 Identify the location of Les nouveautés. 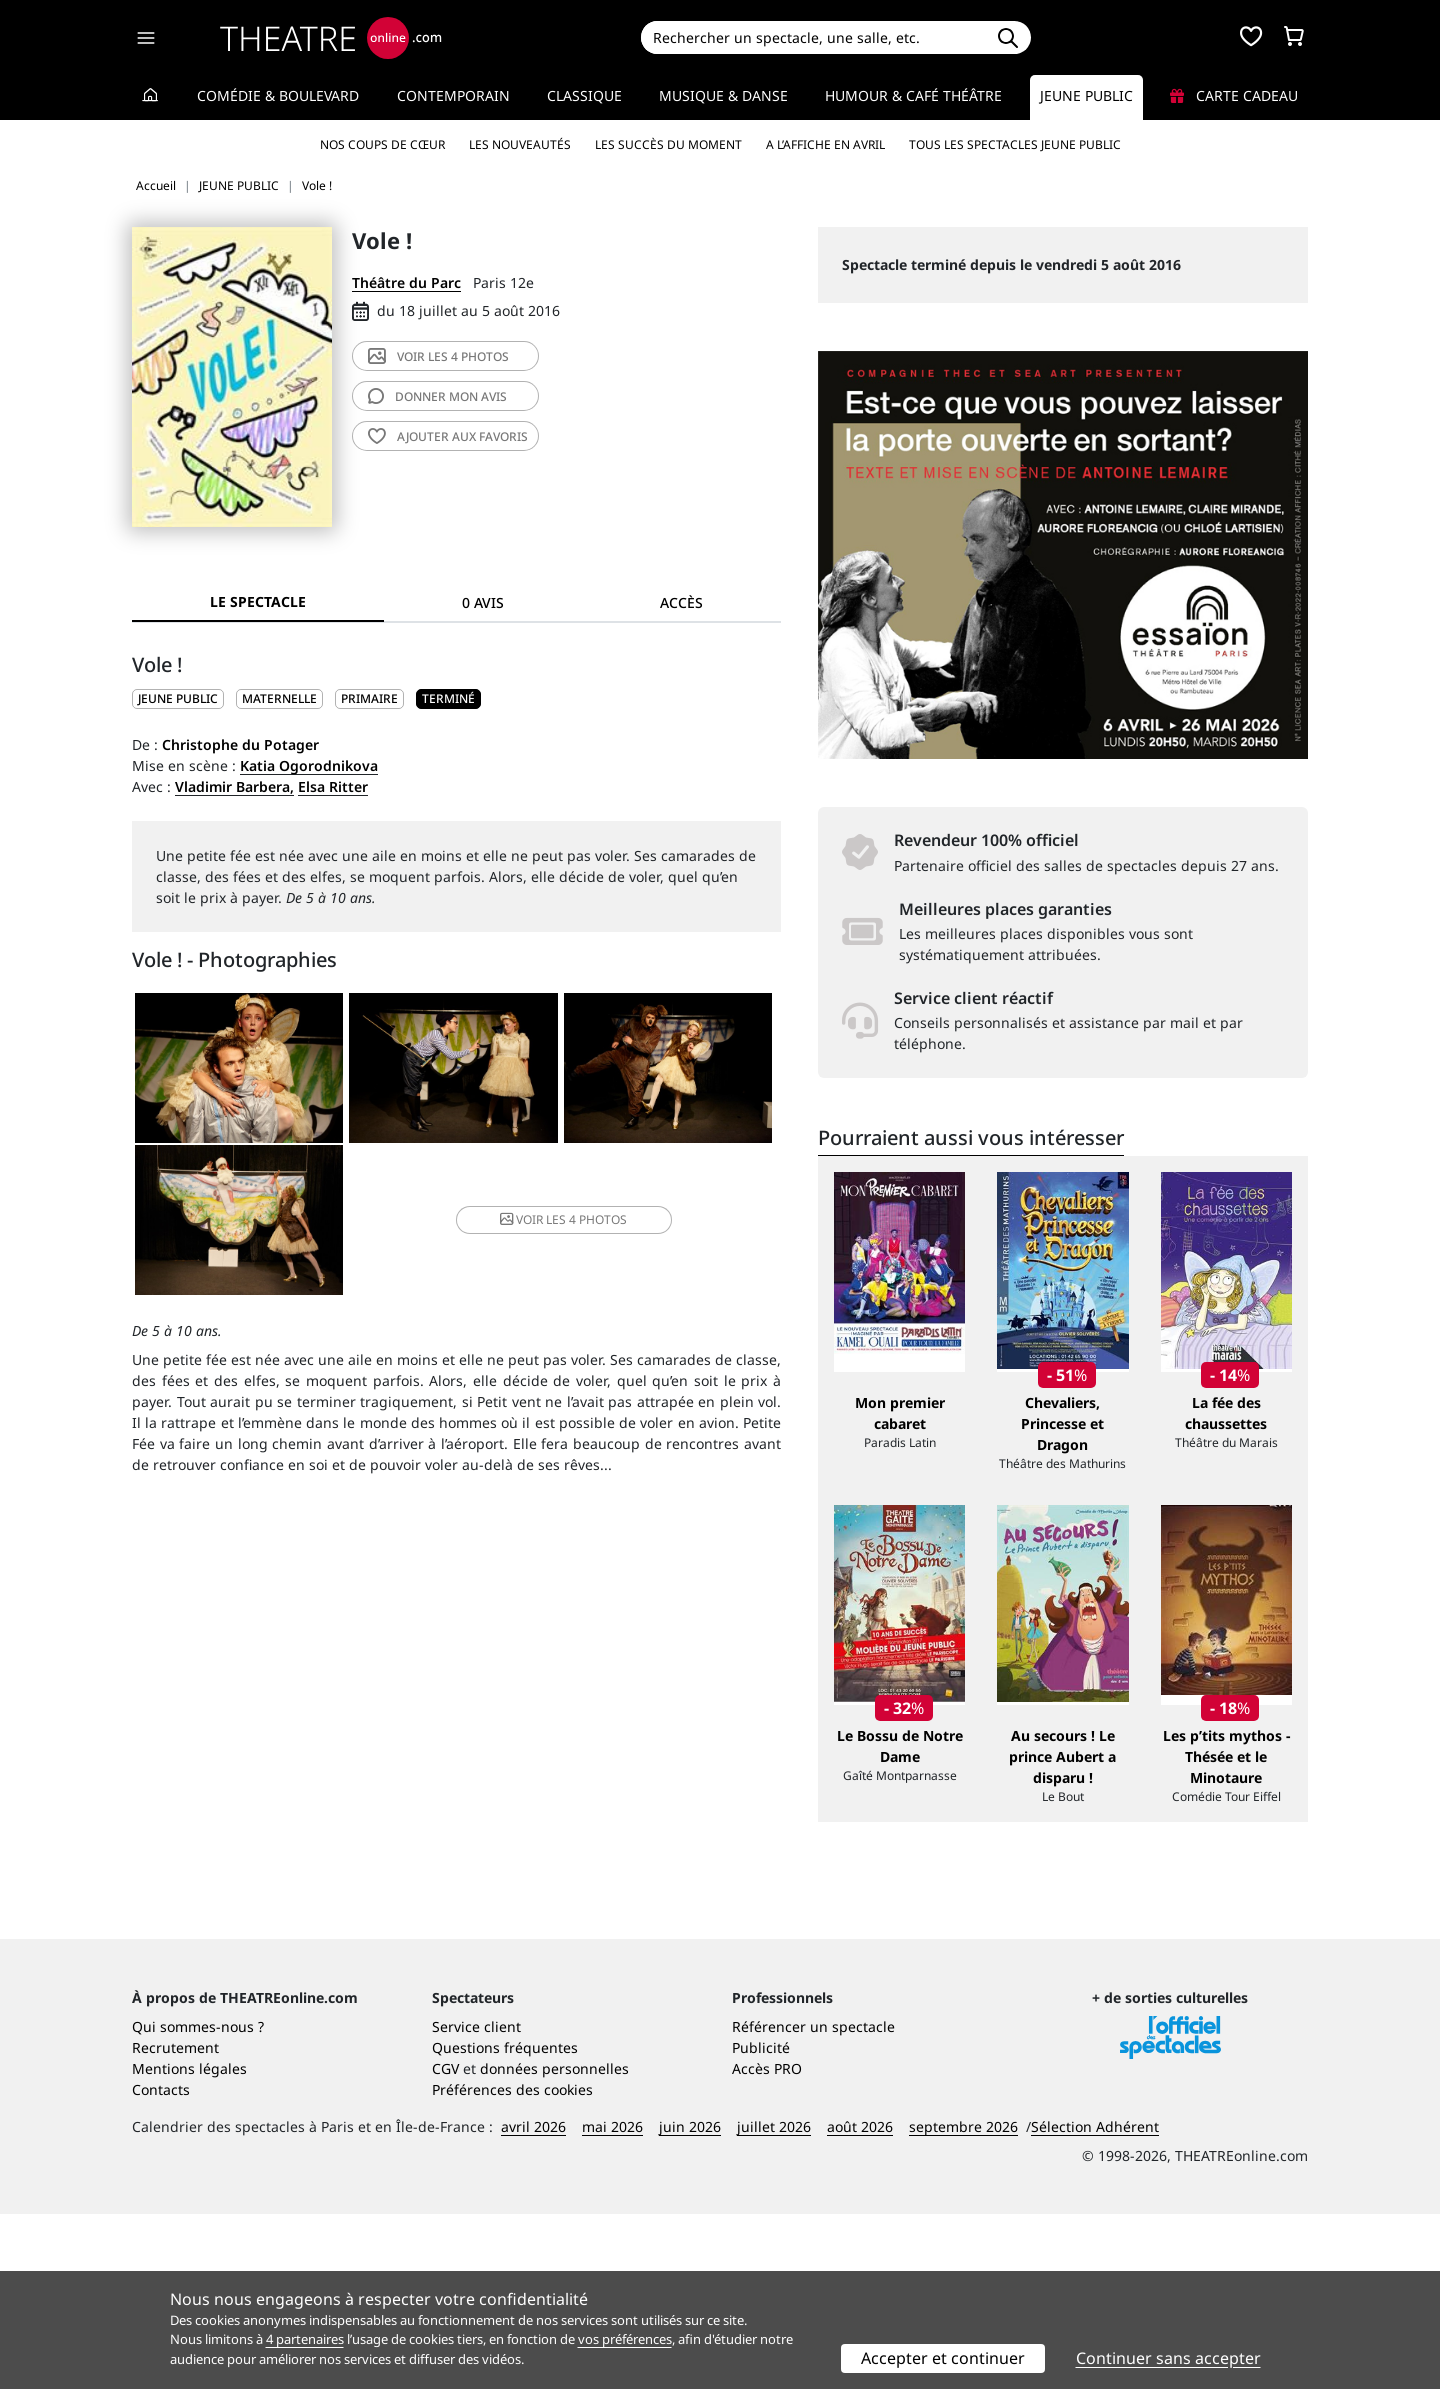
(520, 144).